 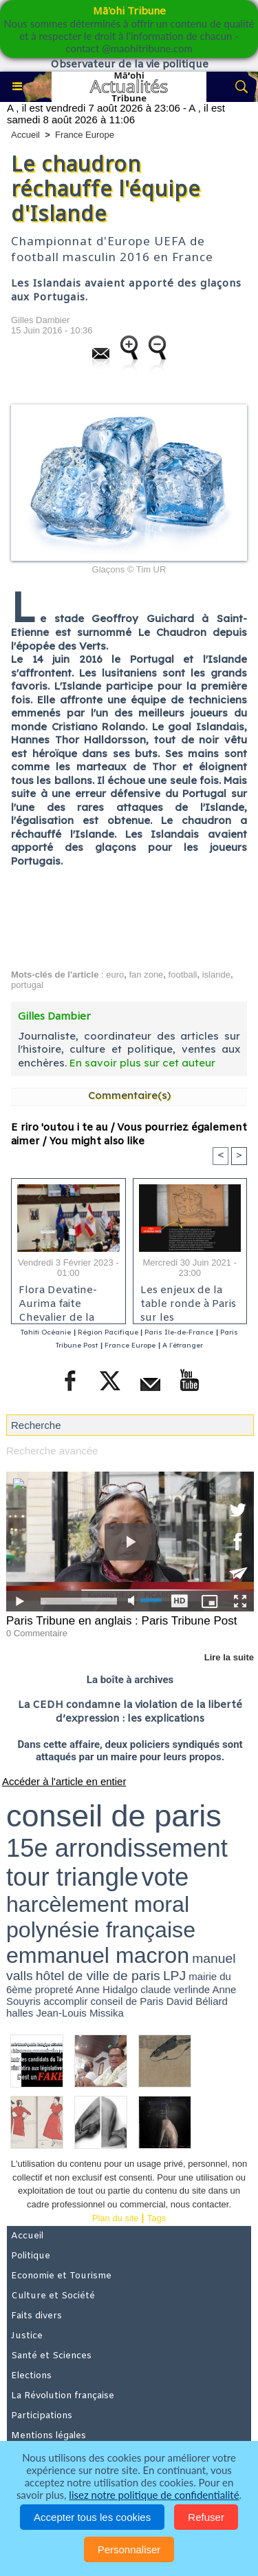 What do you see at coordinates (146, 974) in the screenshot?
I see `fan zone` at bounding box center [146, 974].